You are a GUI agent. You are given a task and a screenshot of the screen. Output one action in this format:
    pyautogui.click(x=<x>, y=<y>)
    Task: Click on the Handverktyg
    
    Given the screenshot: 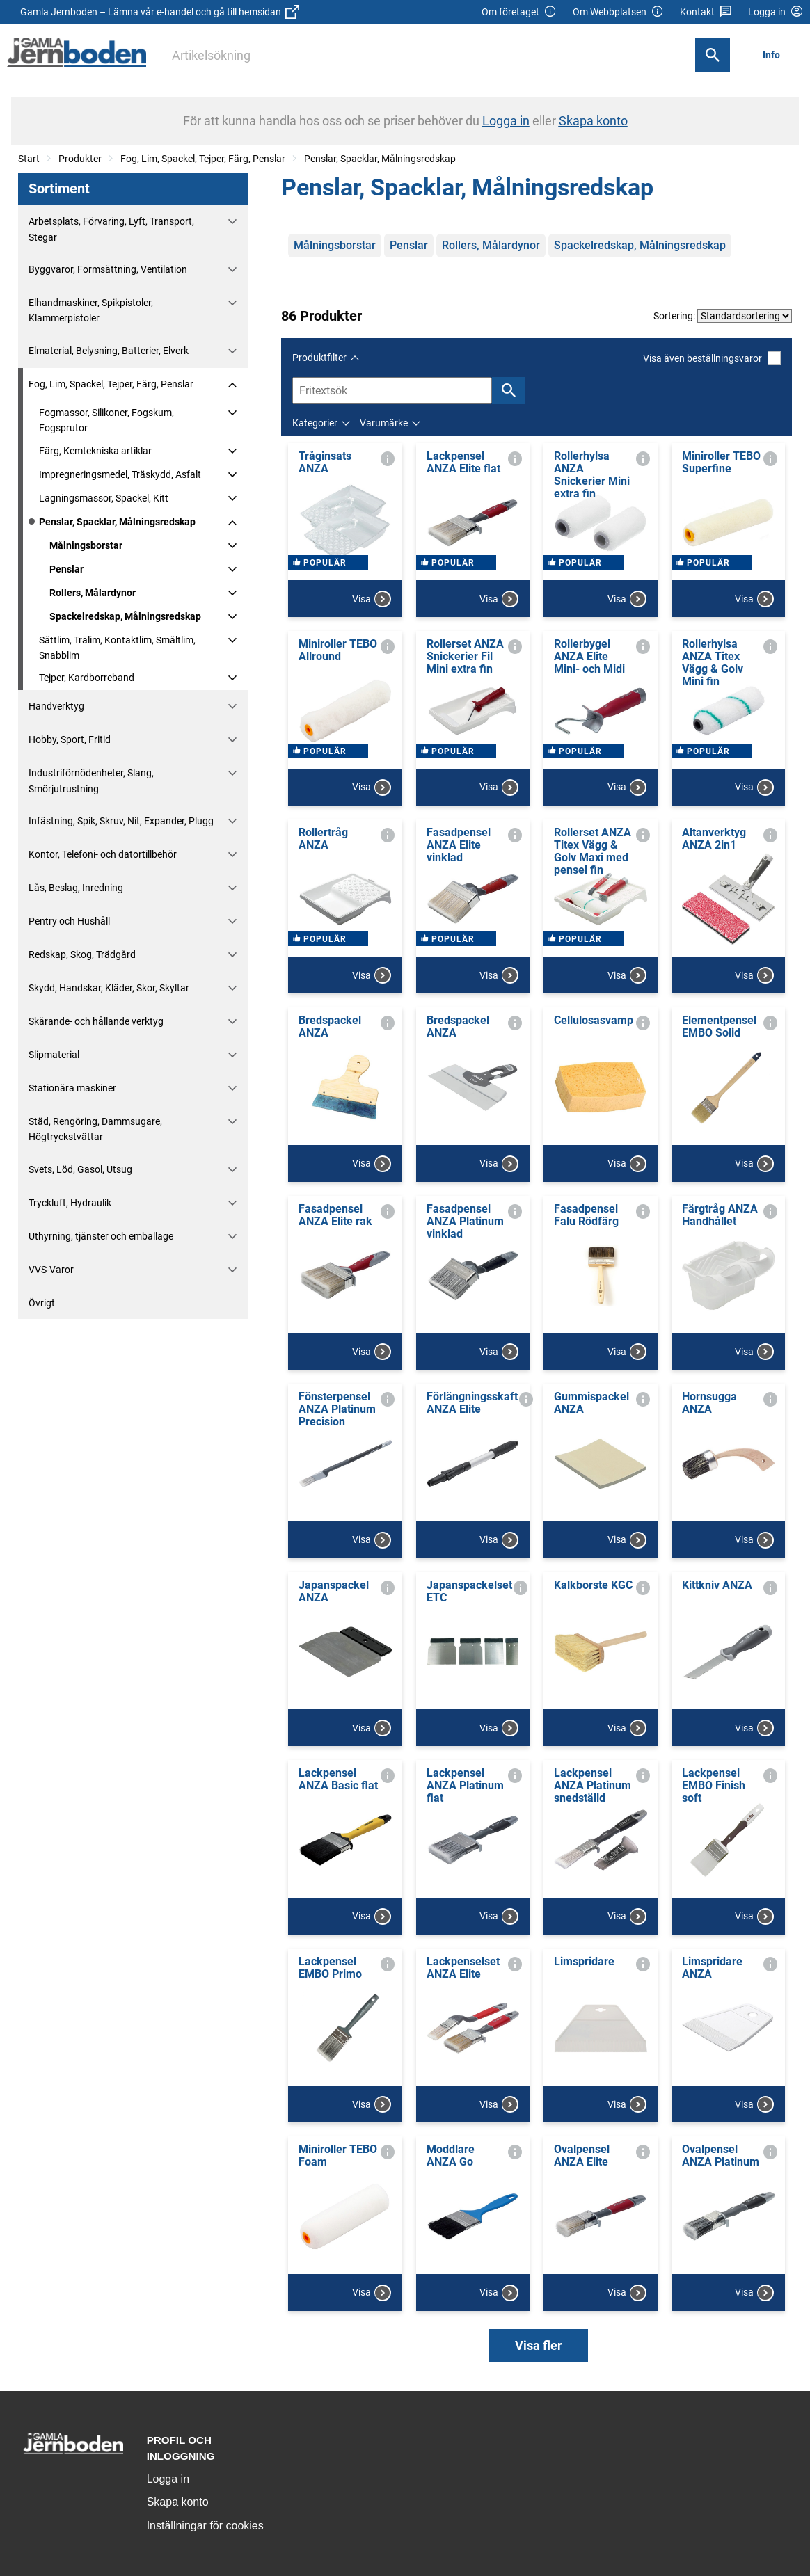 What is the action you would take?
    pyautogui.click(x=56, y=706)
    